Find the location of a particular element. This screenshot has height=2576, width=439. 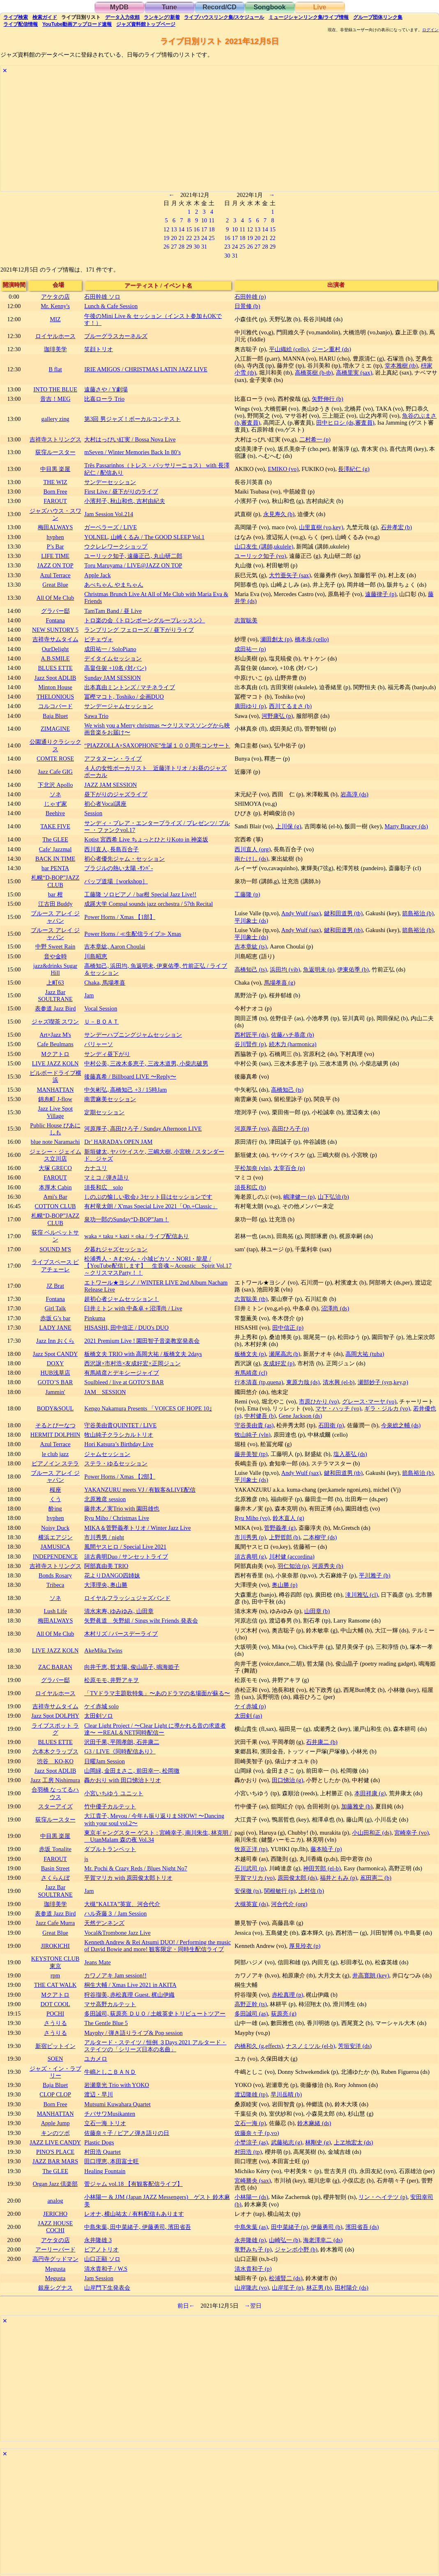

ミュージシャン is located at coordinates (309, 17).